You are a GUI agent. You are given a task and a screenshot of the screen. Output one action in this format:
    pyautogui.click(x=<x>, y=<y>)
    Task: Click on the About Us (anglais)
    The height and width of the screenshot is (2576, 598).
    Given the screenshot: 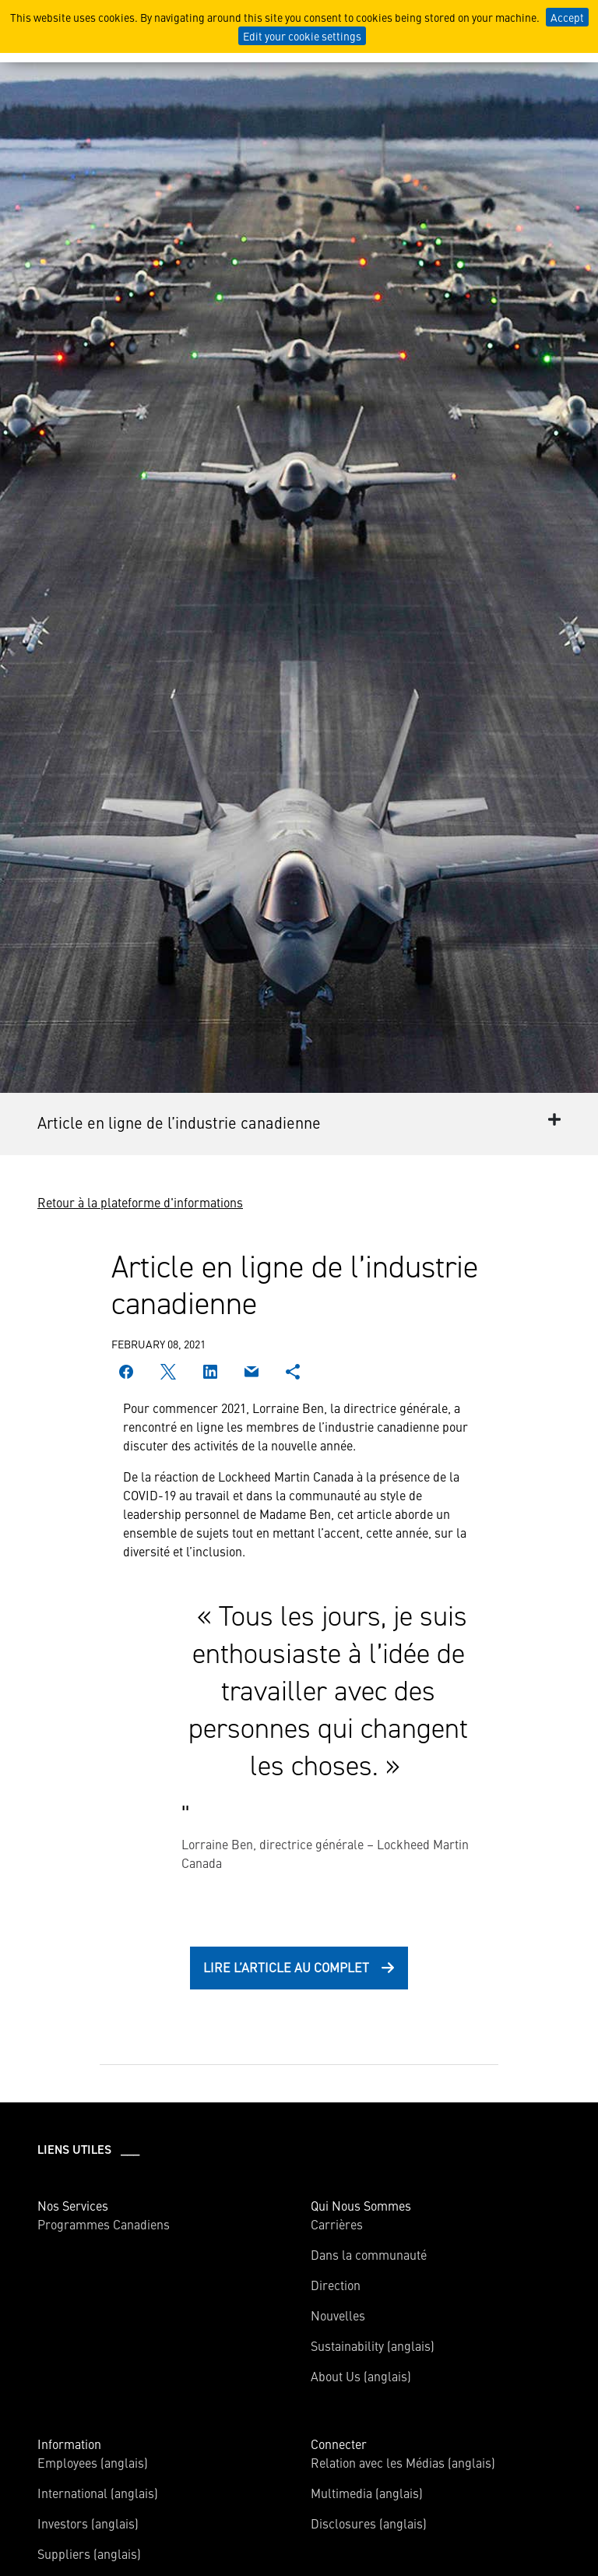 What is the action you would take?
    pyautogui.click(x=361, y=2375)
    